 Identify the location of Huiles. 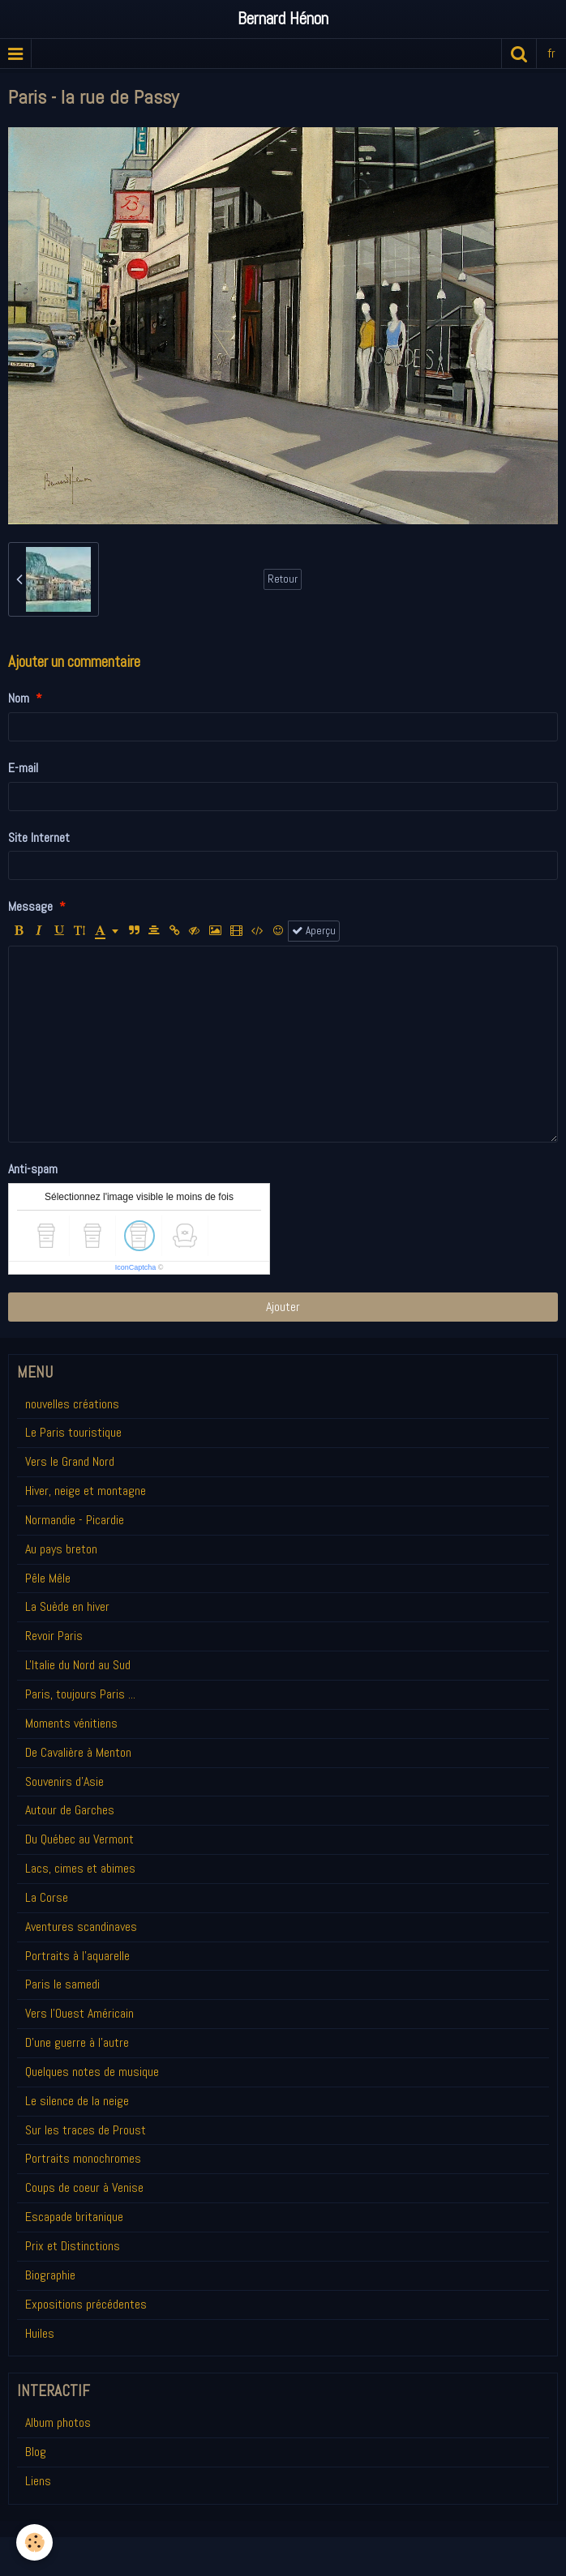
(39, 2333).